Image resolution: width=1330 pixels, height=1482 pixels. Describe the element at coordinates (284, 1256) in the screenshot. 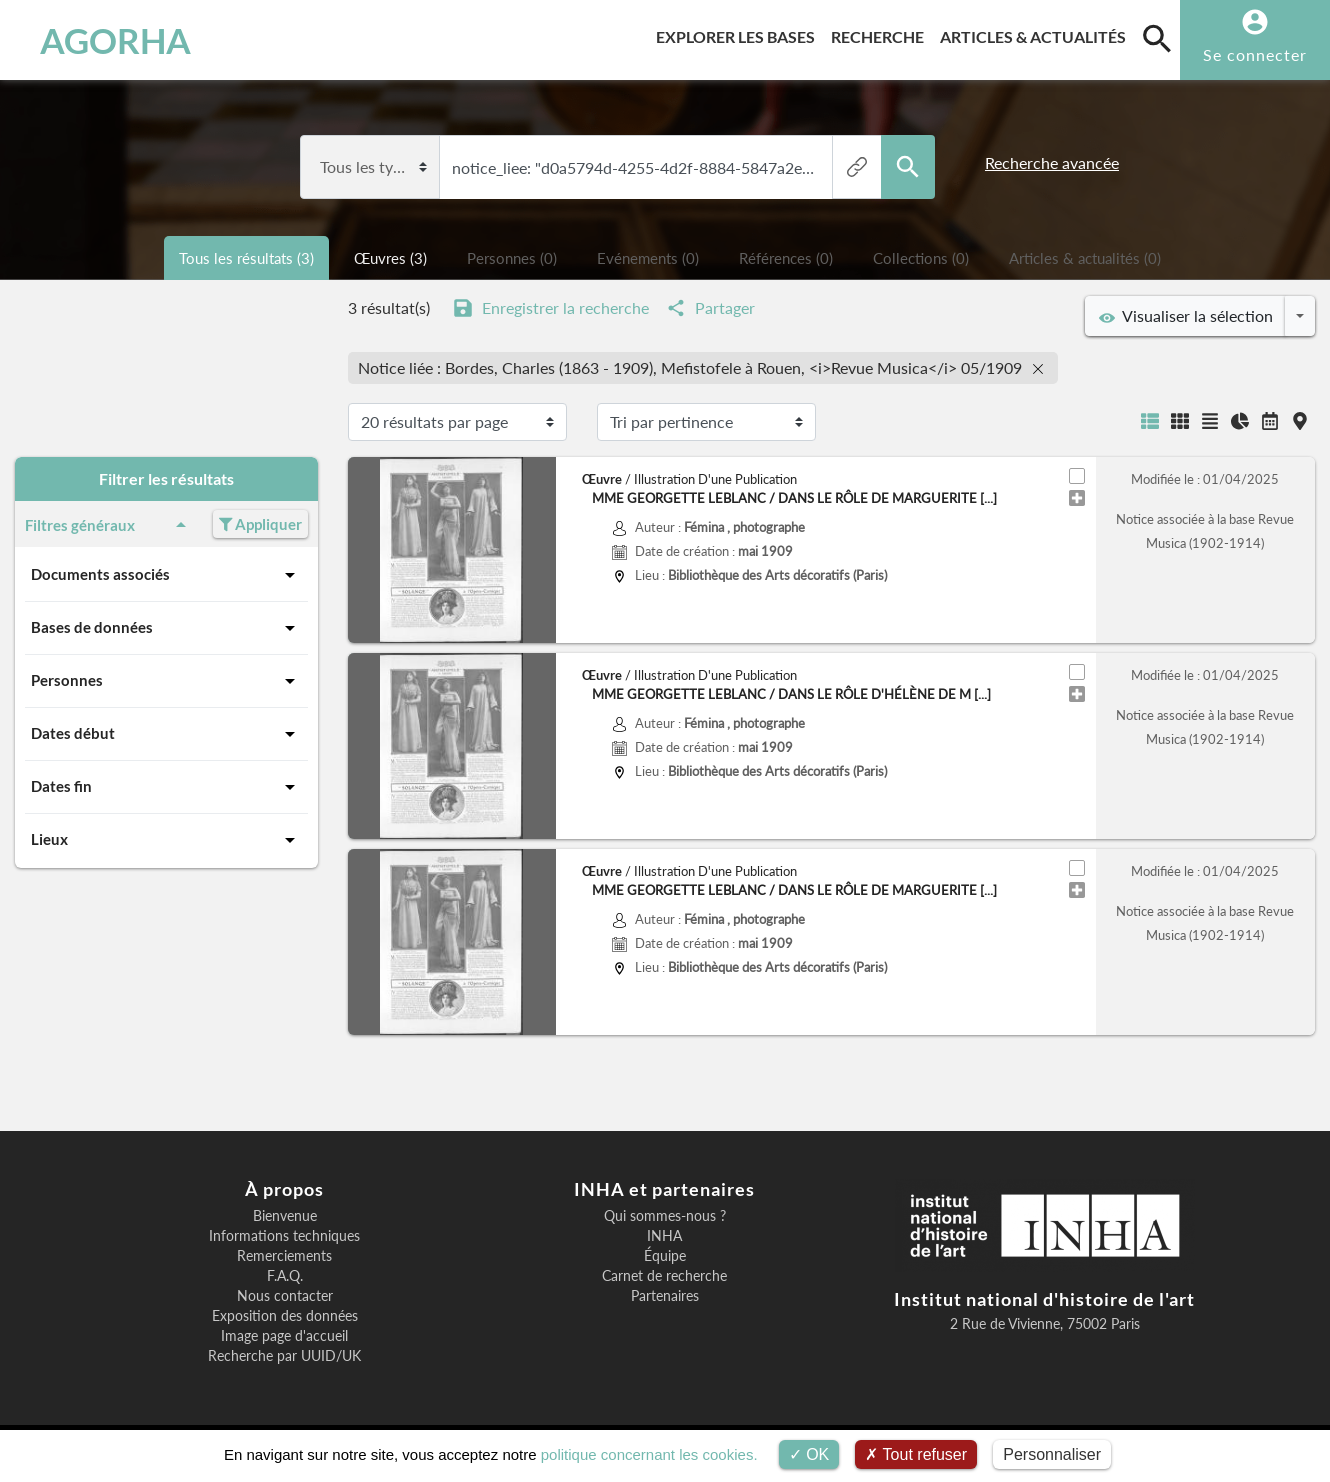

I see `Remerciements` at that location.